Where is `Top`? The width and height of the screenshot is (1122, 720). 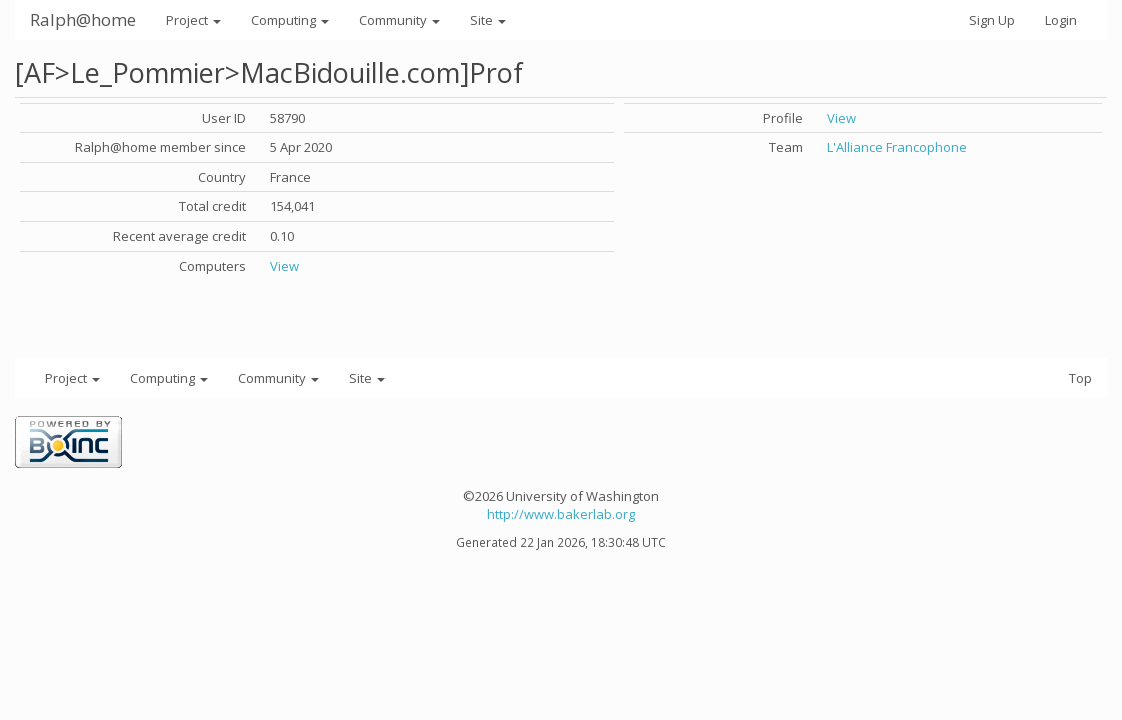 Top is located at coordinates (1080, 378).